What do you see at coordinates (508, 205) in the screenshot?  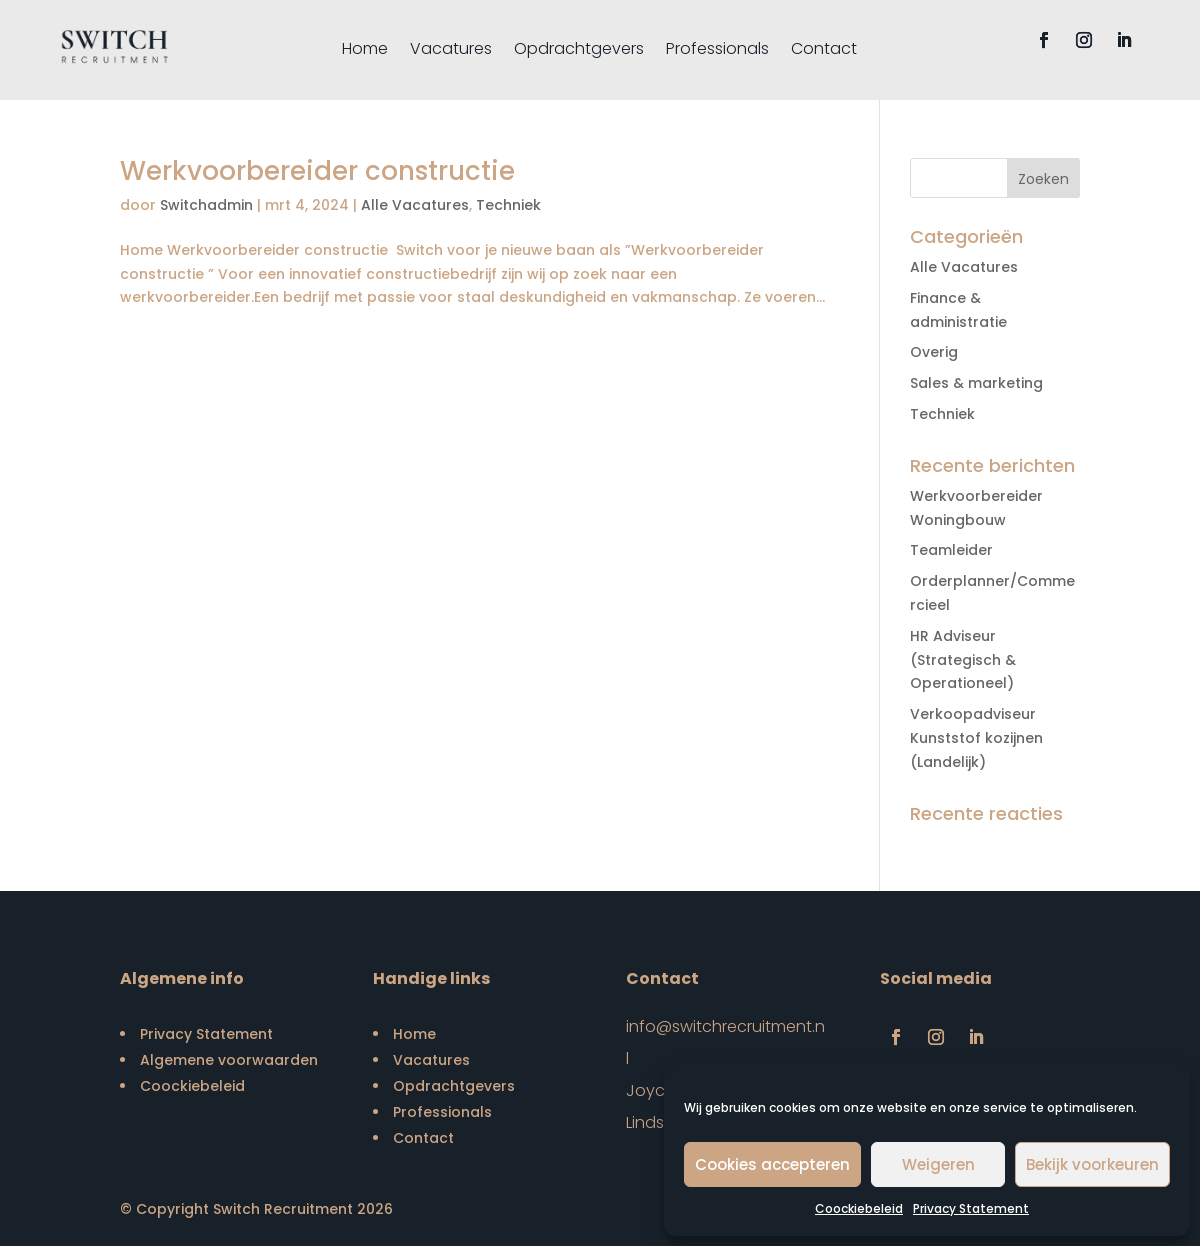 I see `Techniek` at bounding box center [508, 205].